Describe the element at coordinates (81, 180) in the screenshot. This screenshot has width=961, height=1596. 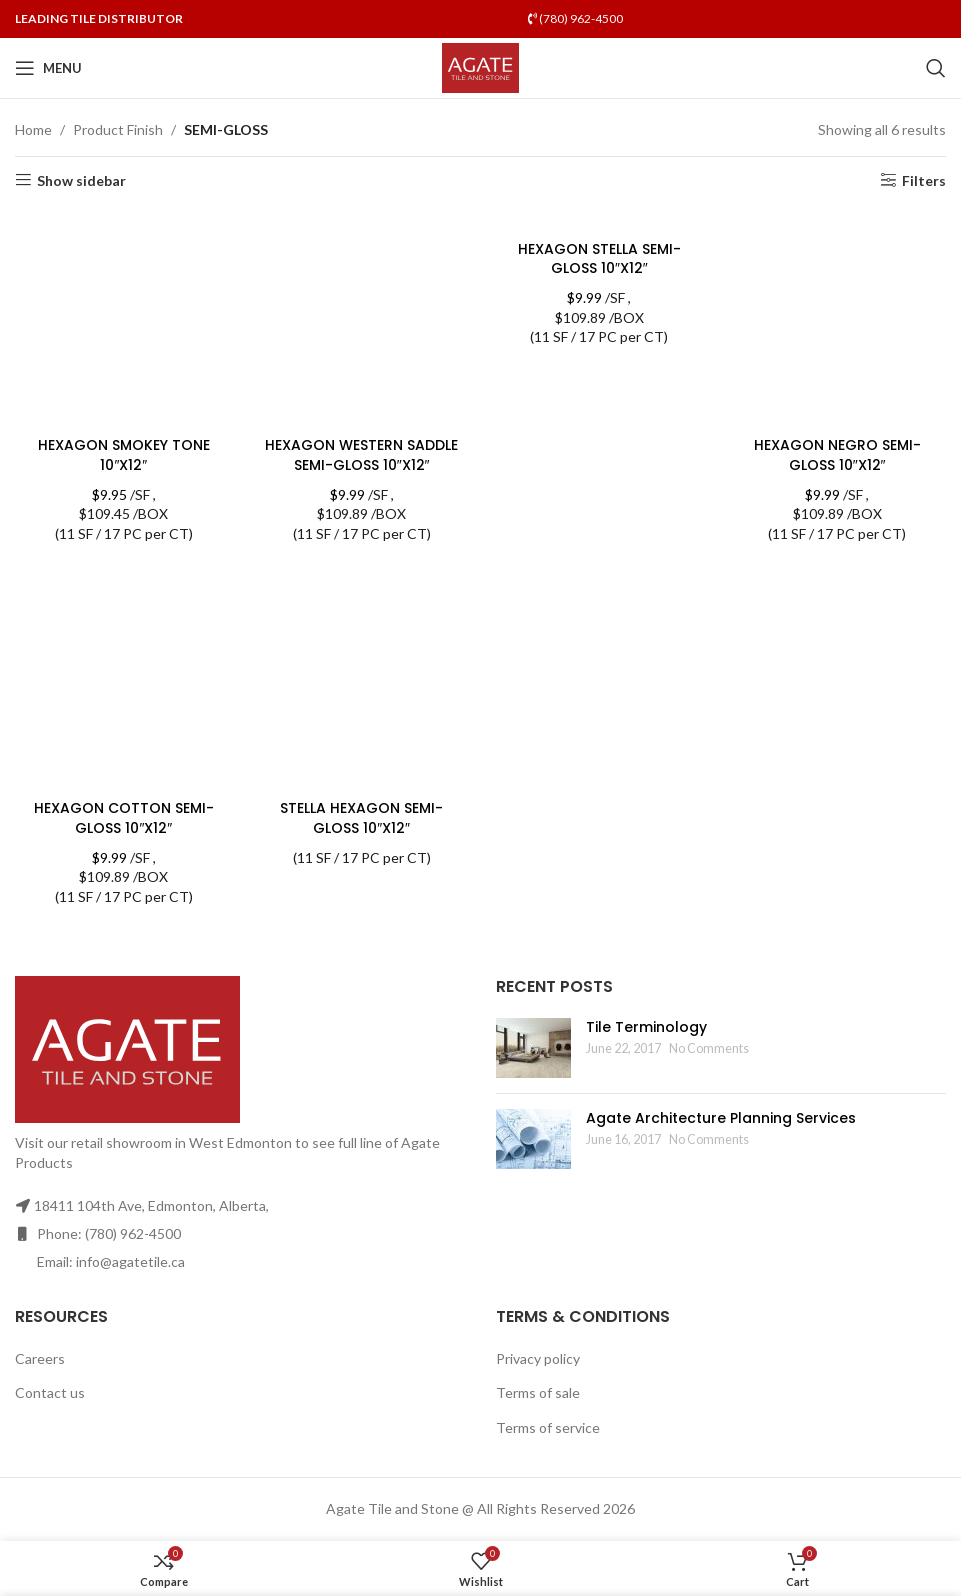
I see `Show sidebar` at that location.